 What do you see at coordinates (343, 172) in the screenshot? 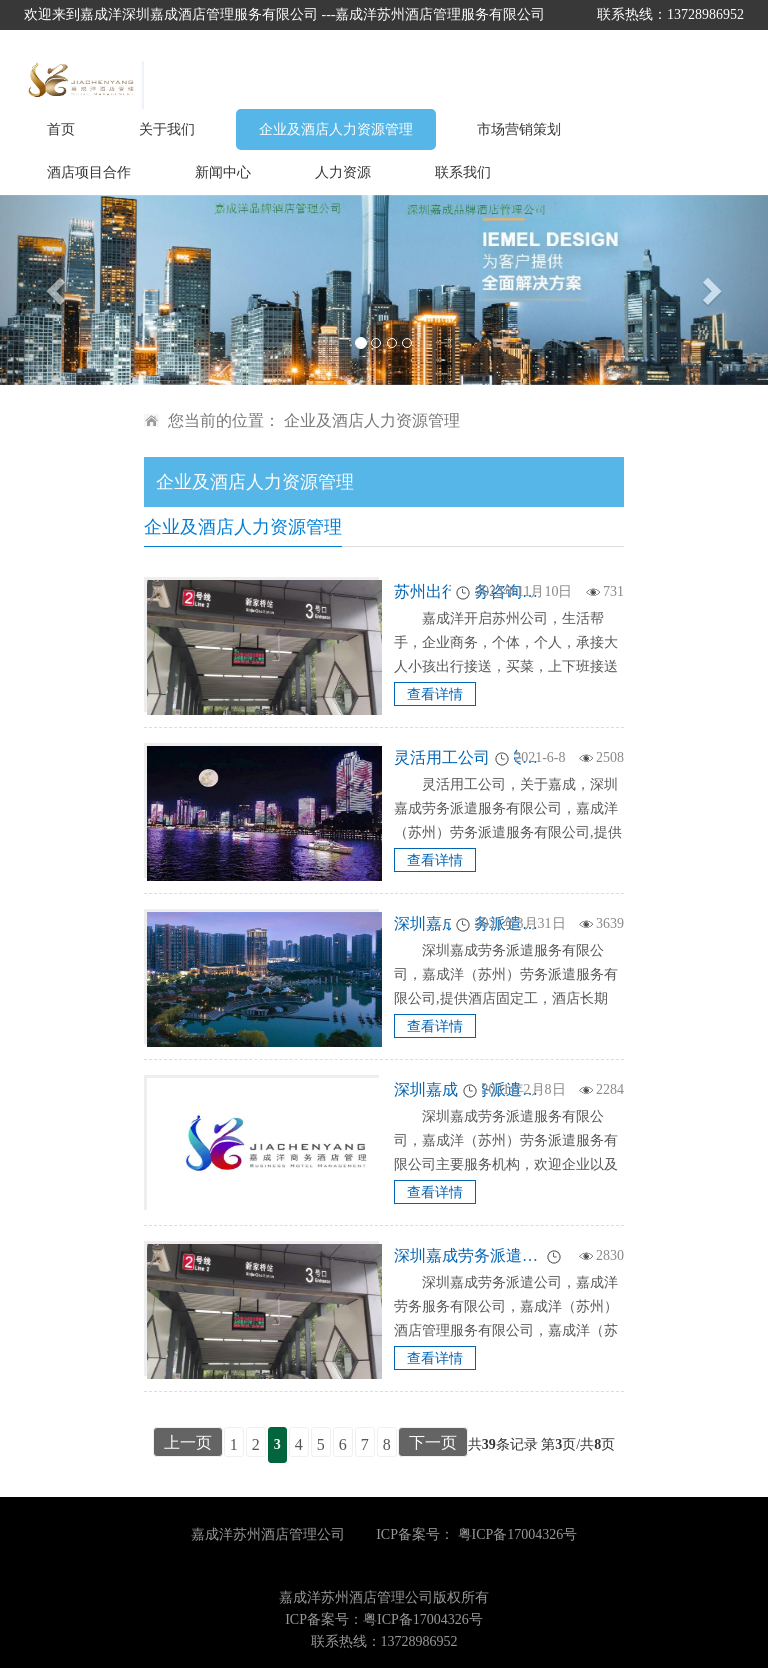
I see `人力资源` at bounding box center [343, 172].